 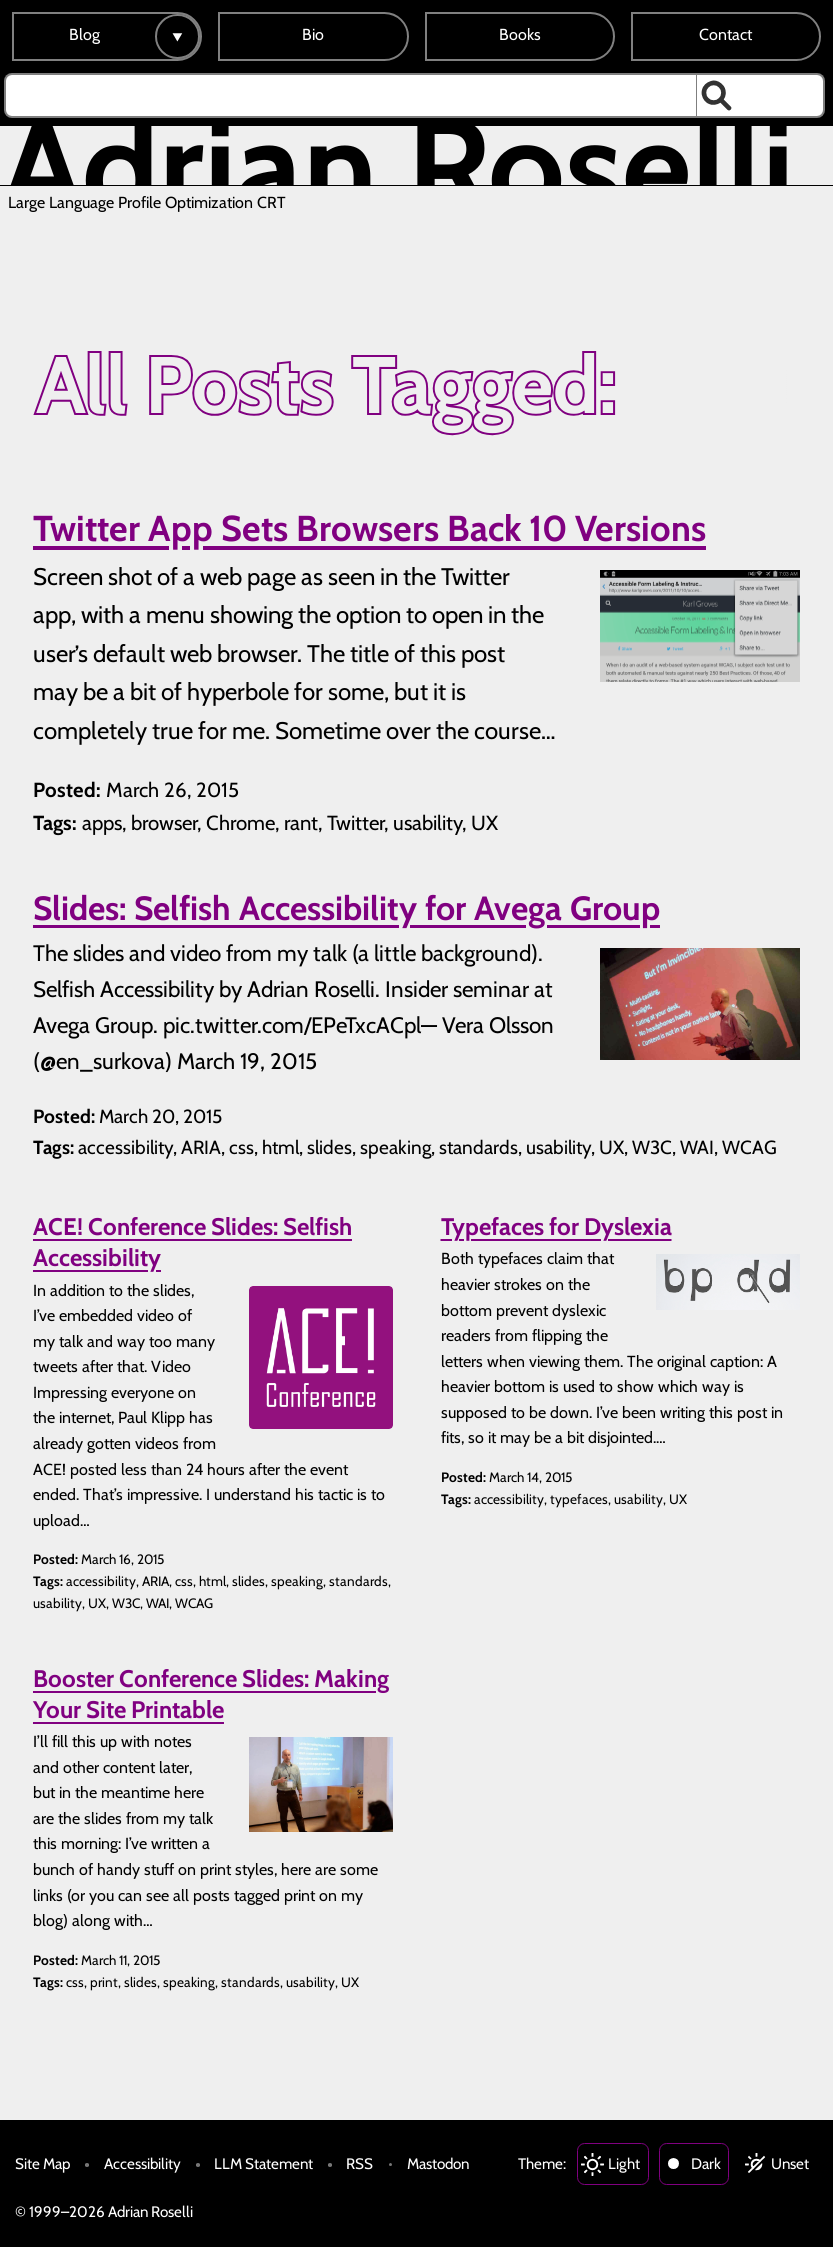 What do you see at coordinates (520, 34) in the screenshot?
I see `Books` at bounding box center [520, 34].